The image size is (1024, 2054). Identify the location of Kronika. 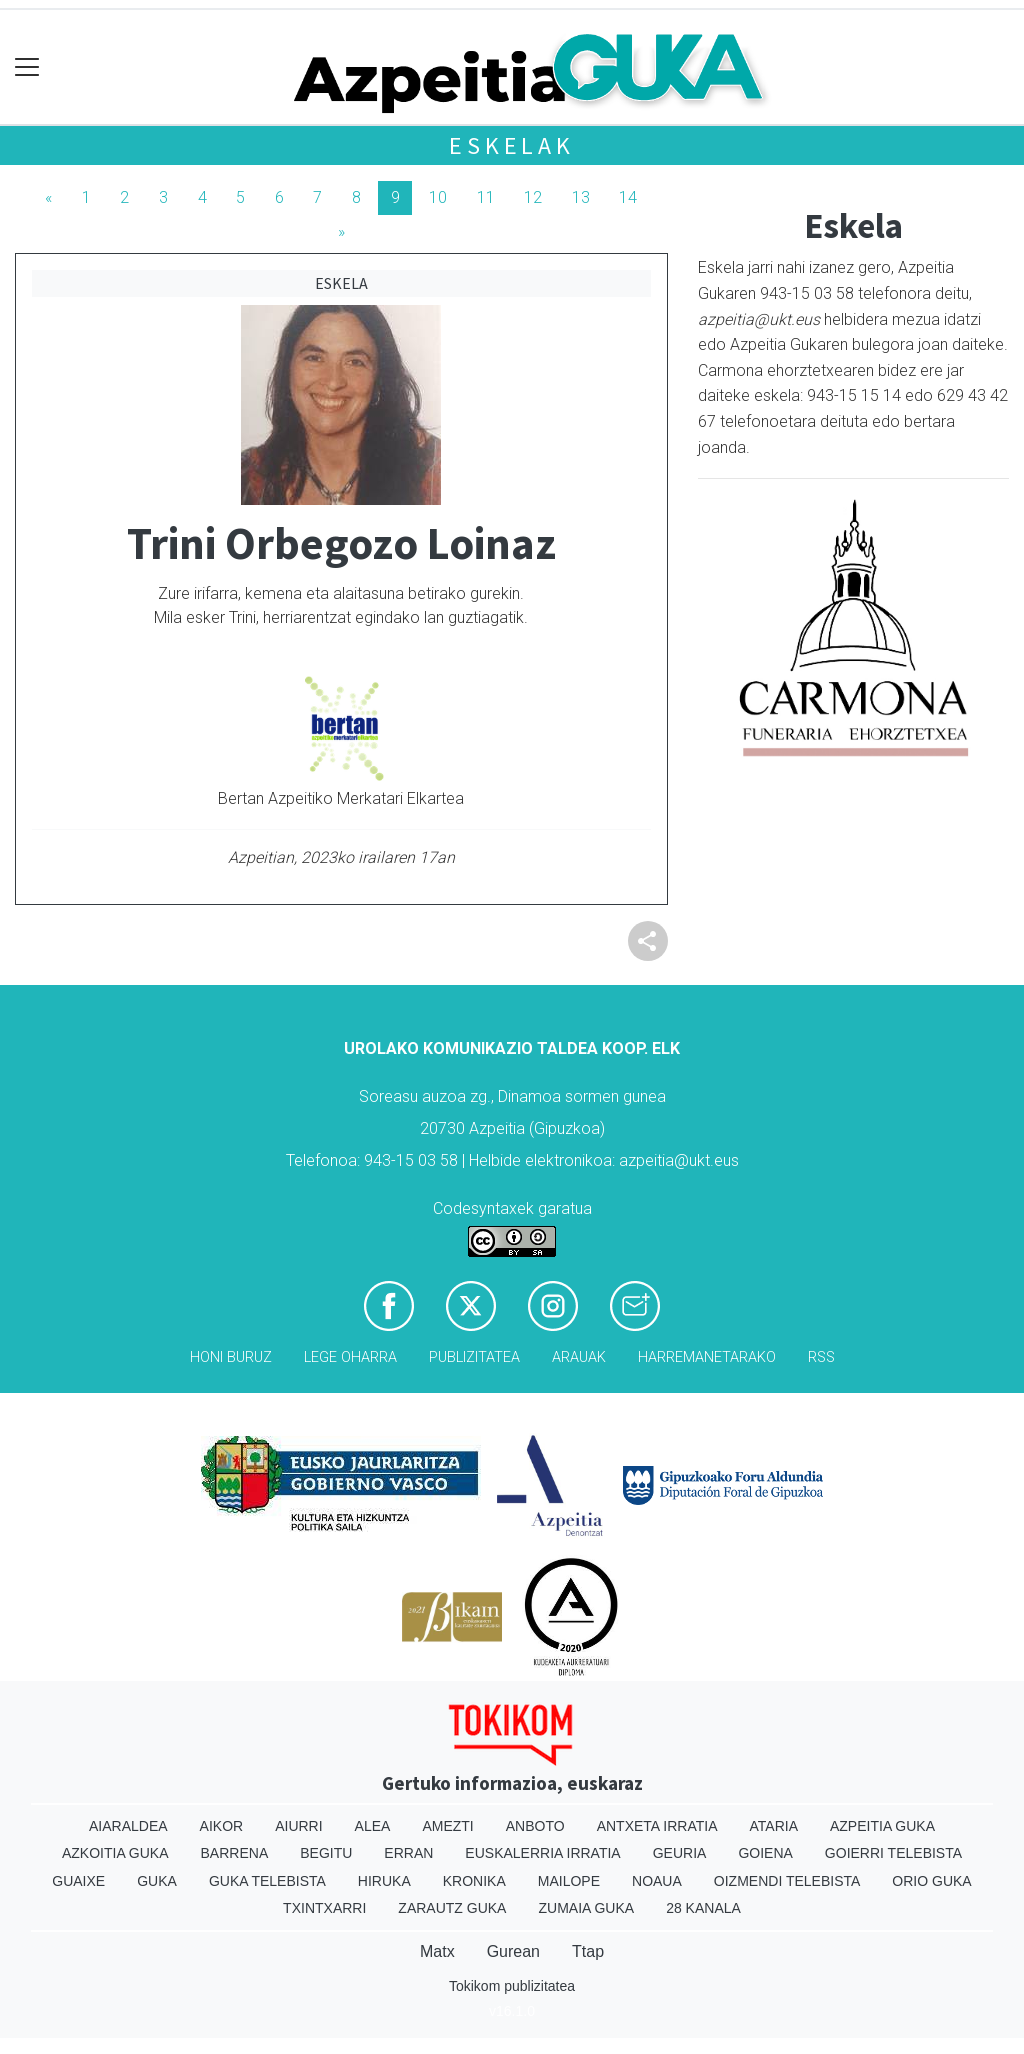
(474, 1881).